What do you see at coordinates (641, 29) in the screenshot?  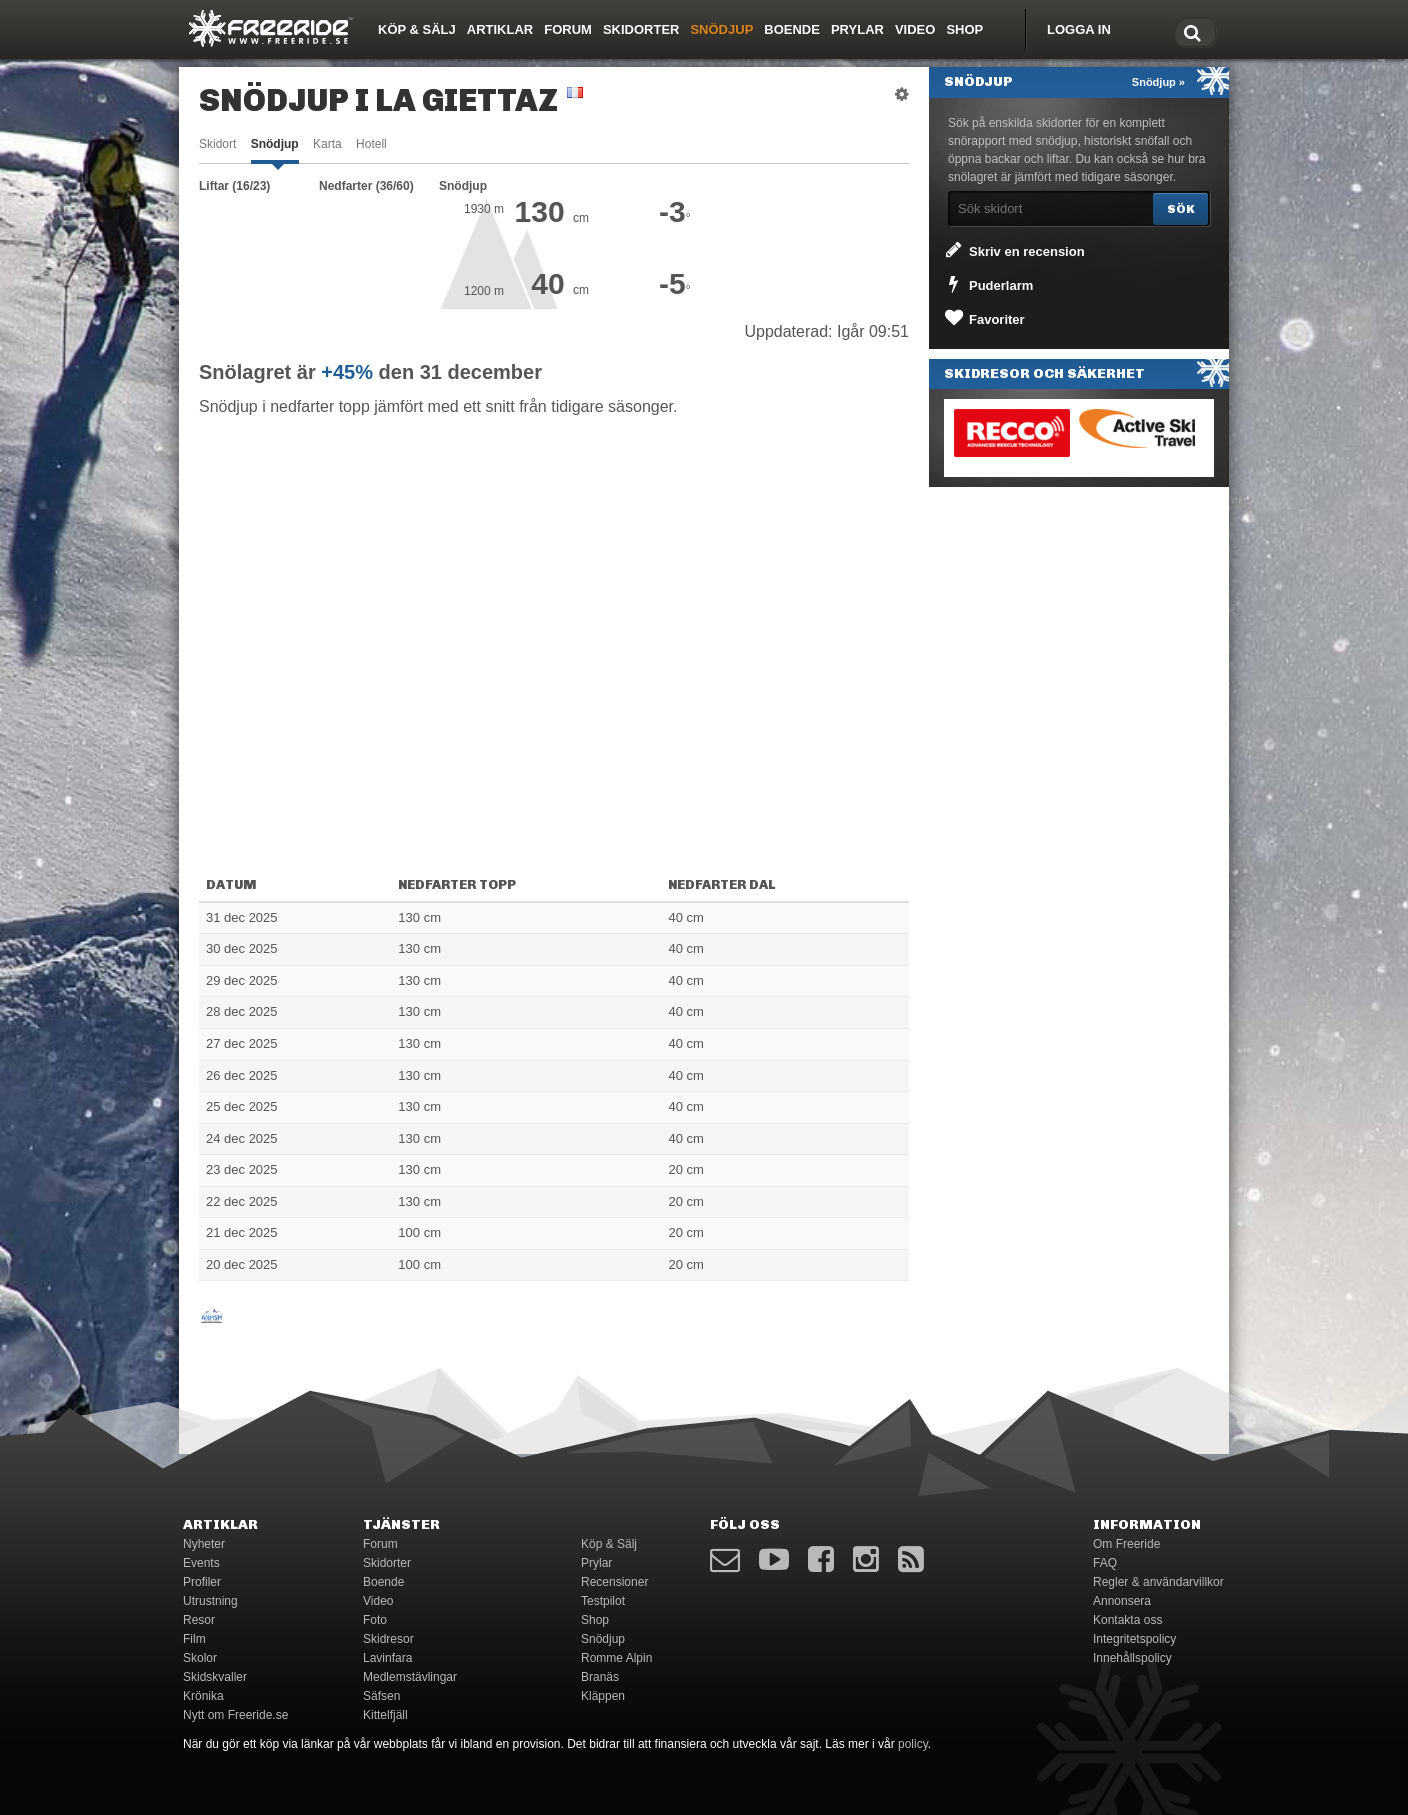 I see `Skidorter` at bounding box center [641, 29].